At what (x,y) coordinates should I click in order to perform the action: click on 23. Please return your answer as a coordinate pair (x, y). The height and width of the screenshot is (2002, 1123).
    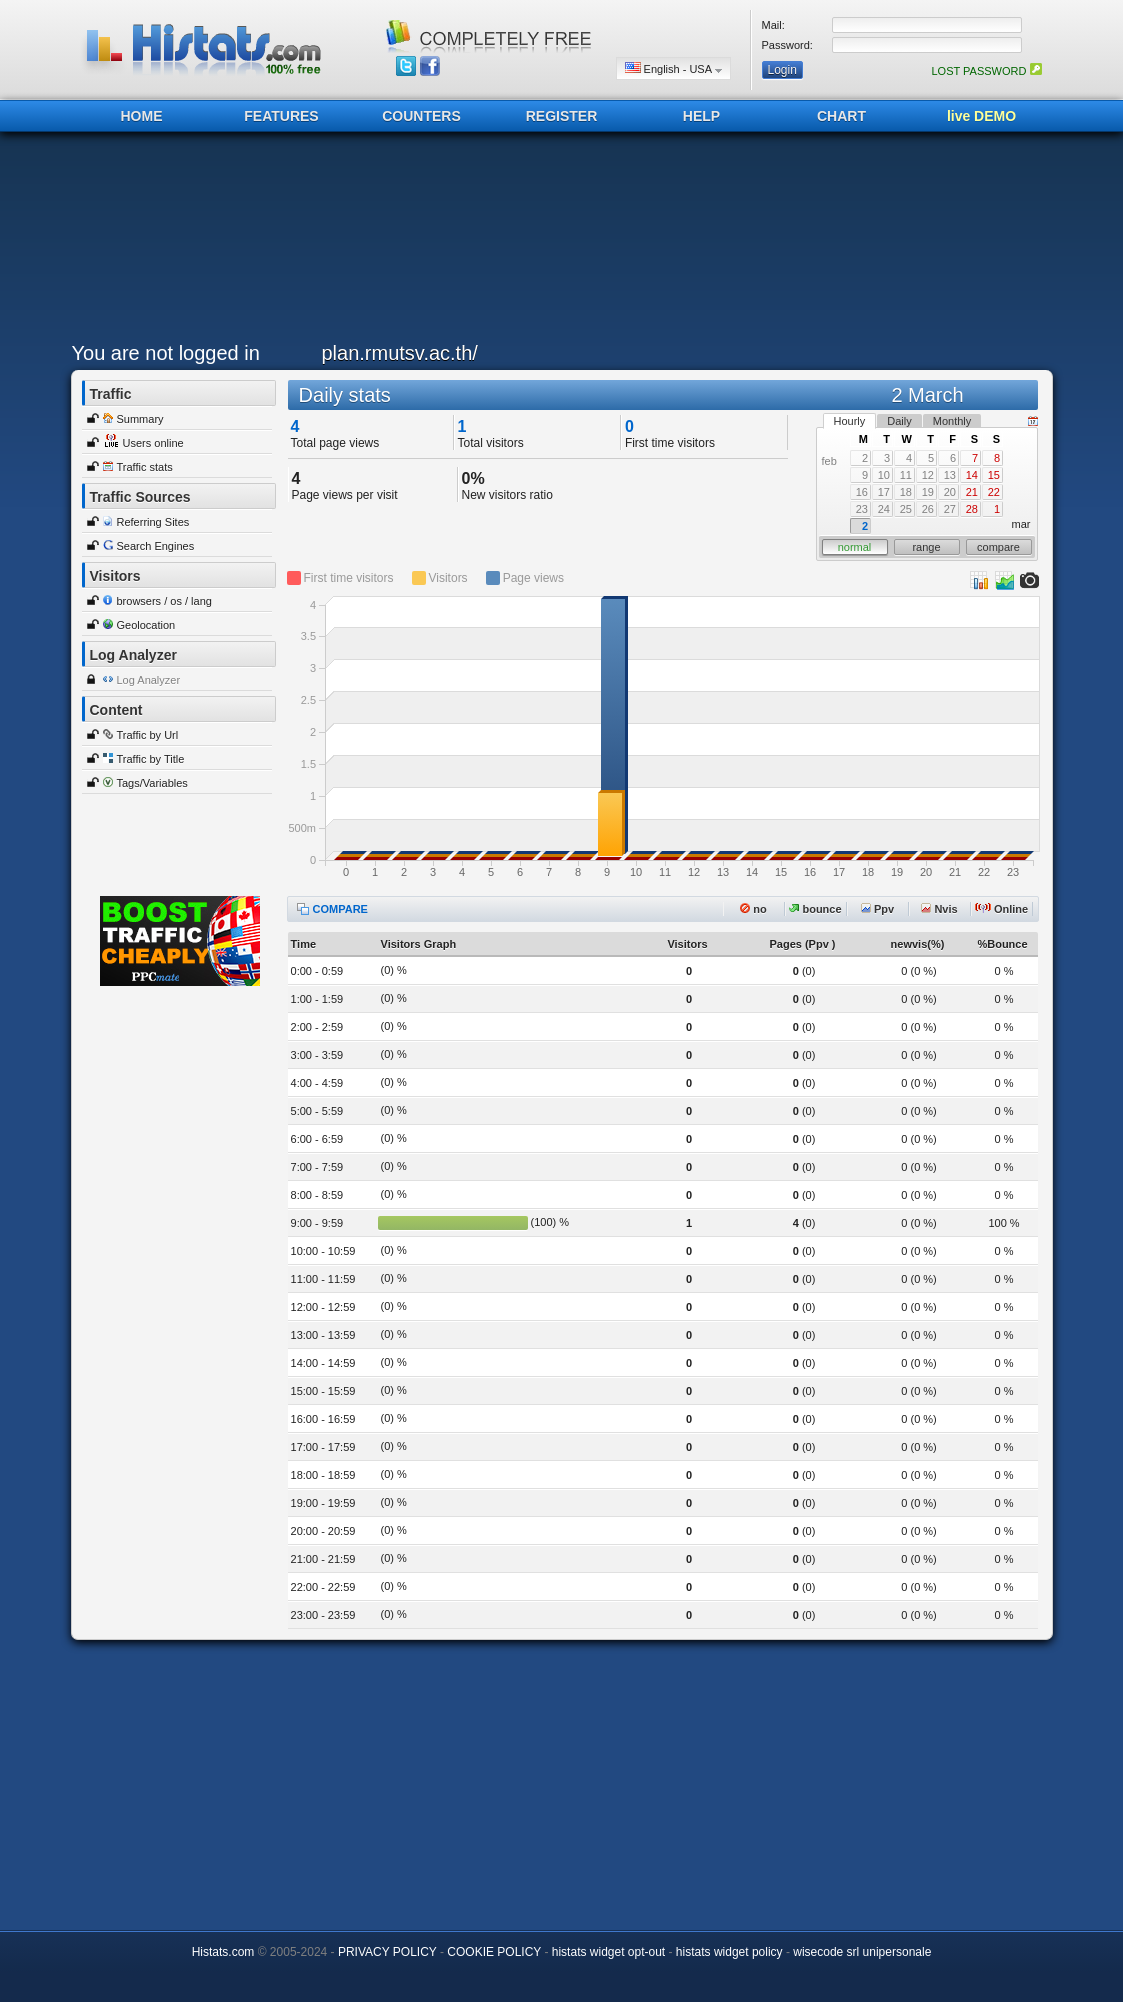
    Looking at the image, I should click on (862, 509).